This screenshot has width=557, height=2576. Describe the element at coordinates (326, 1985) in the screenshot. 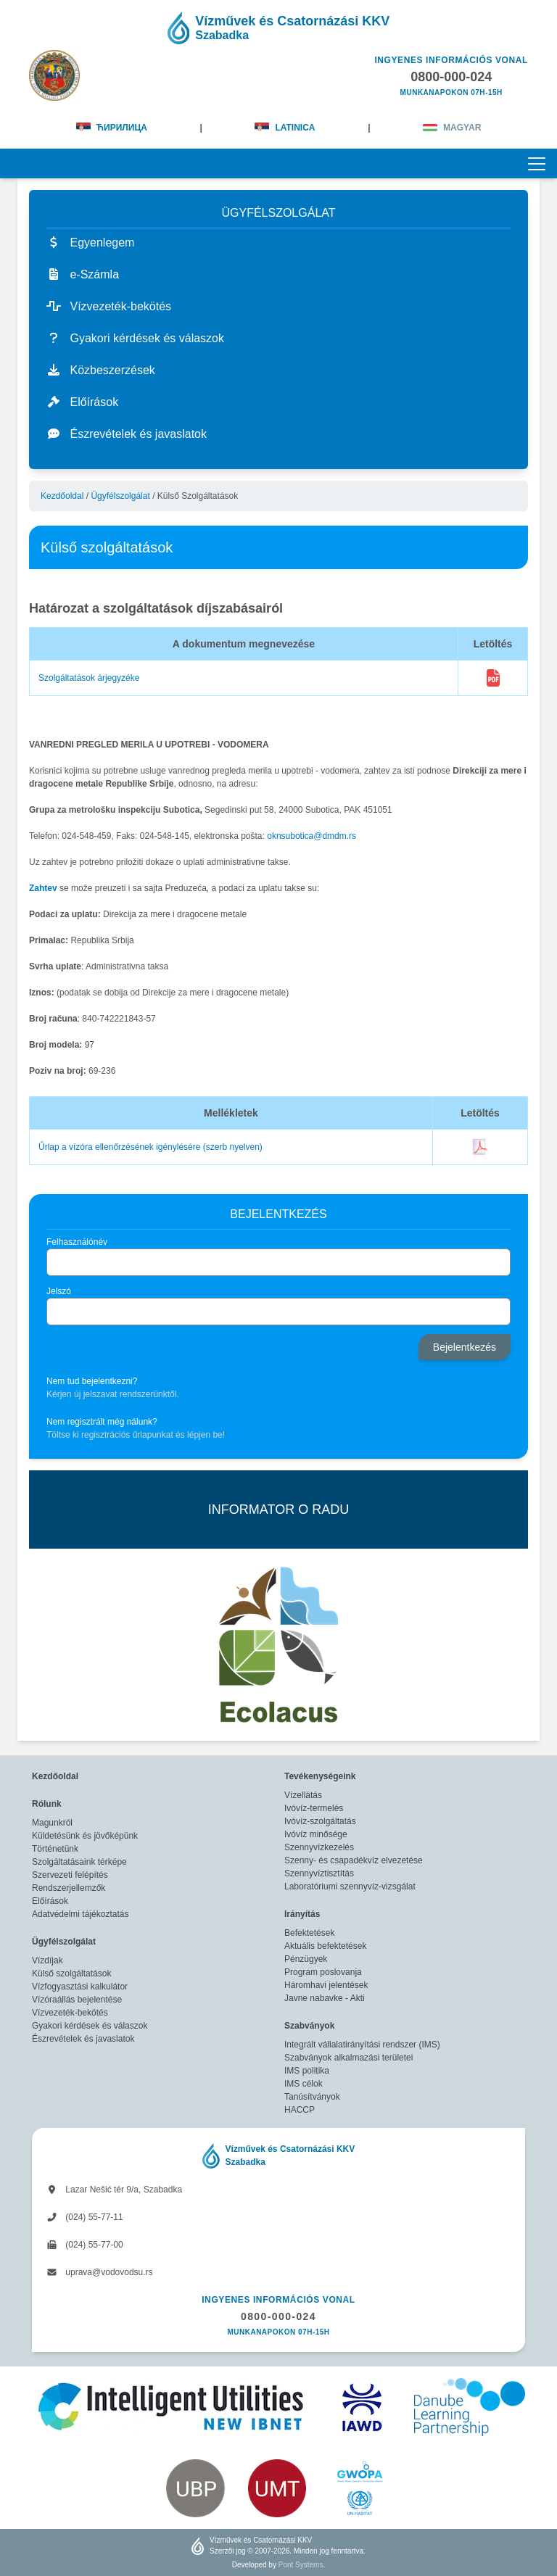

I see `Háromhavi jelentések` at that location.